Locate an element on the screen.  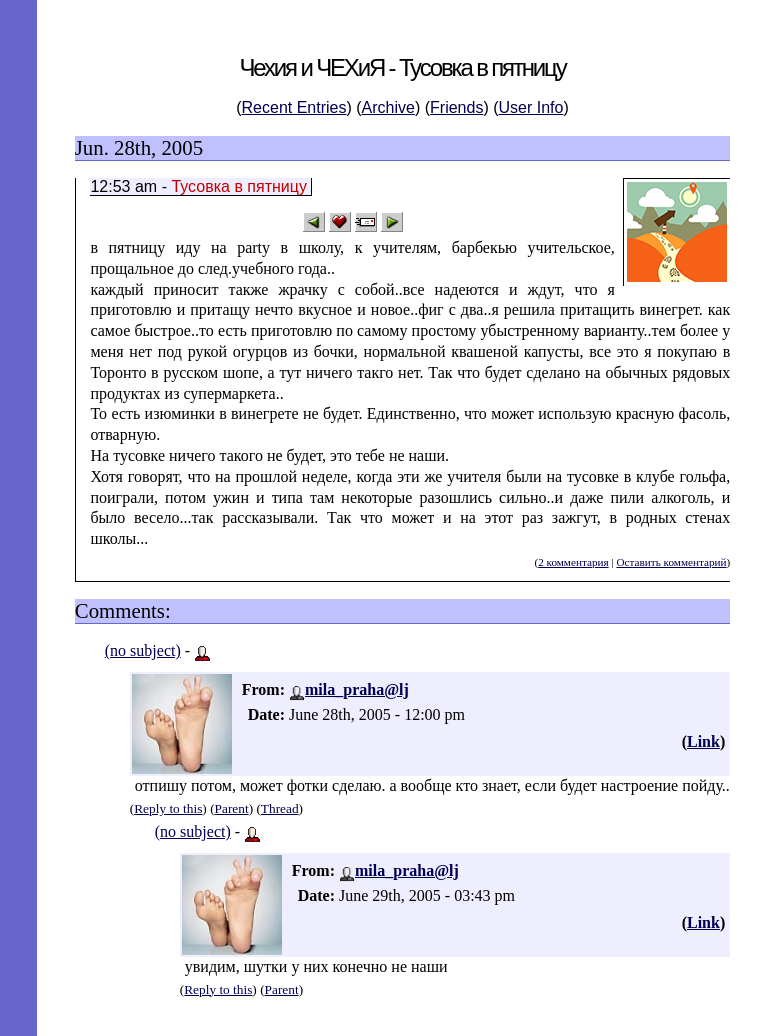
Оставить комментарий is located at coordinates (671, 562).